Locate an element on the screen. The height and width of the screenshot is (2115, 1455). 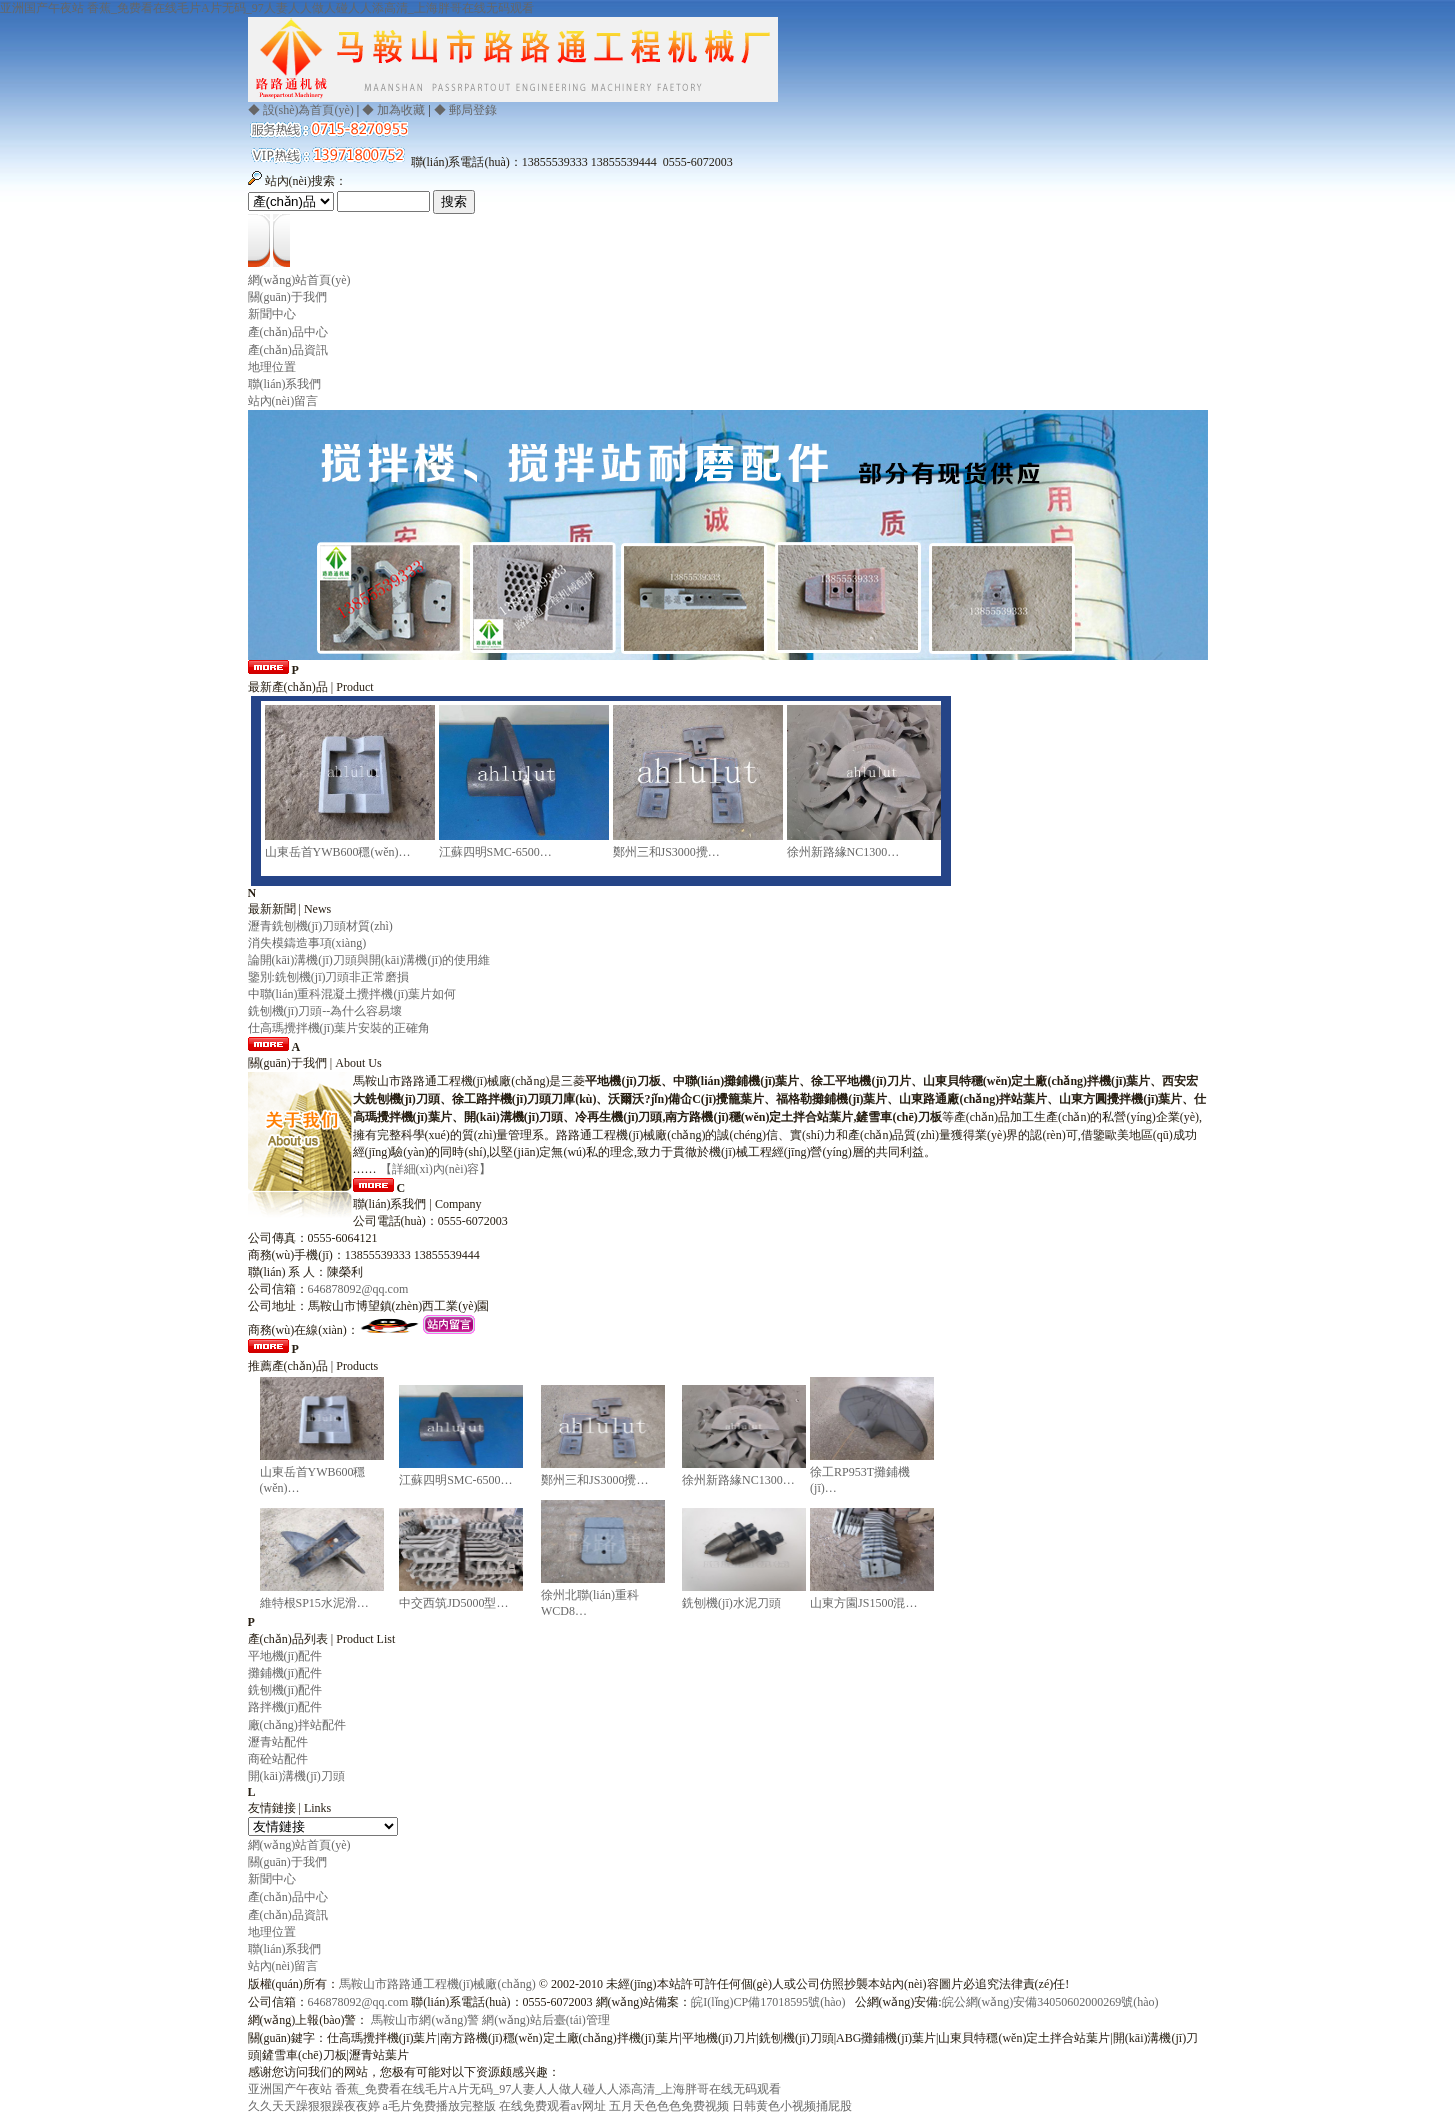
平地機(jī)配件 is located at coordinates (285, 1656).